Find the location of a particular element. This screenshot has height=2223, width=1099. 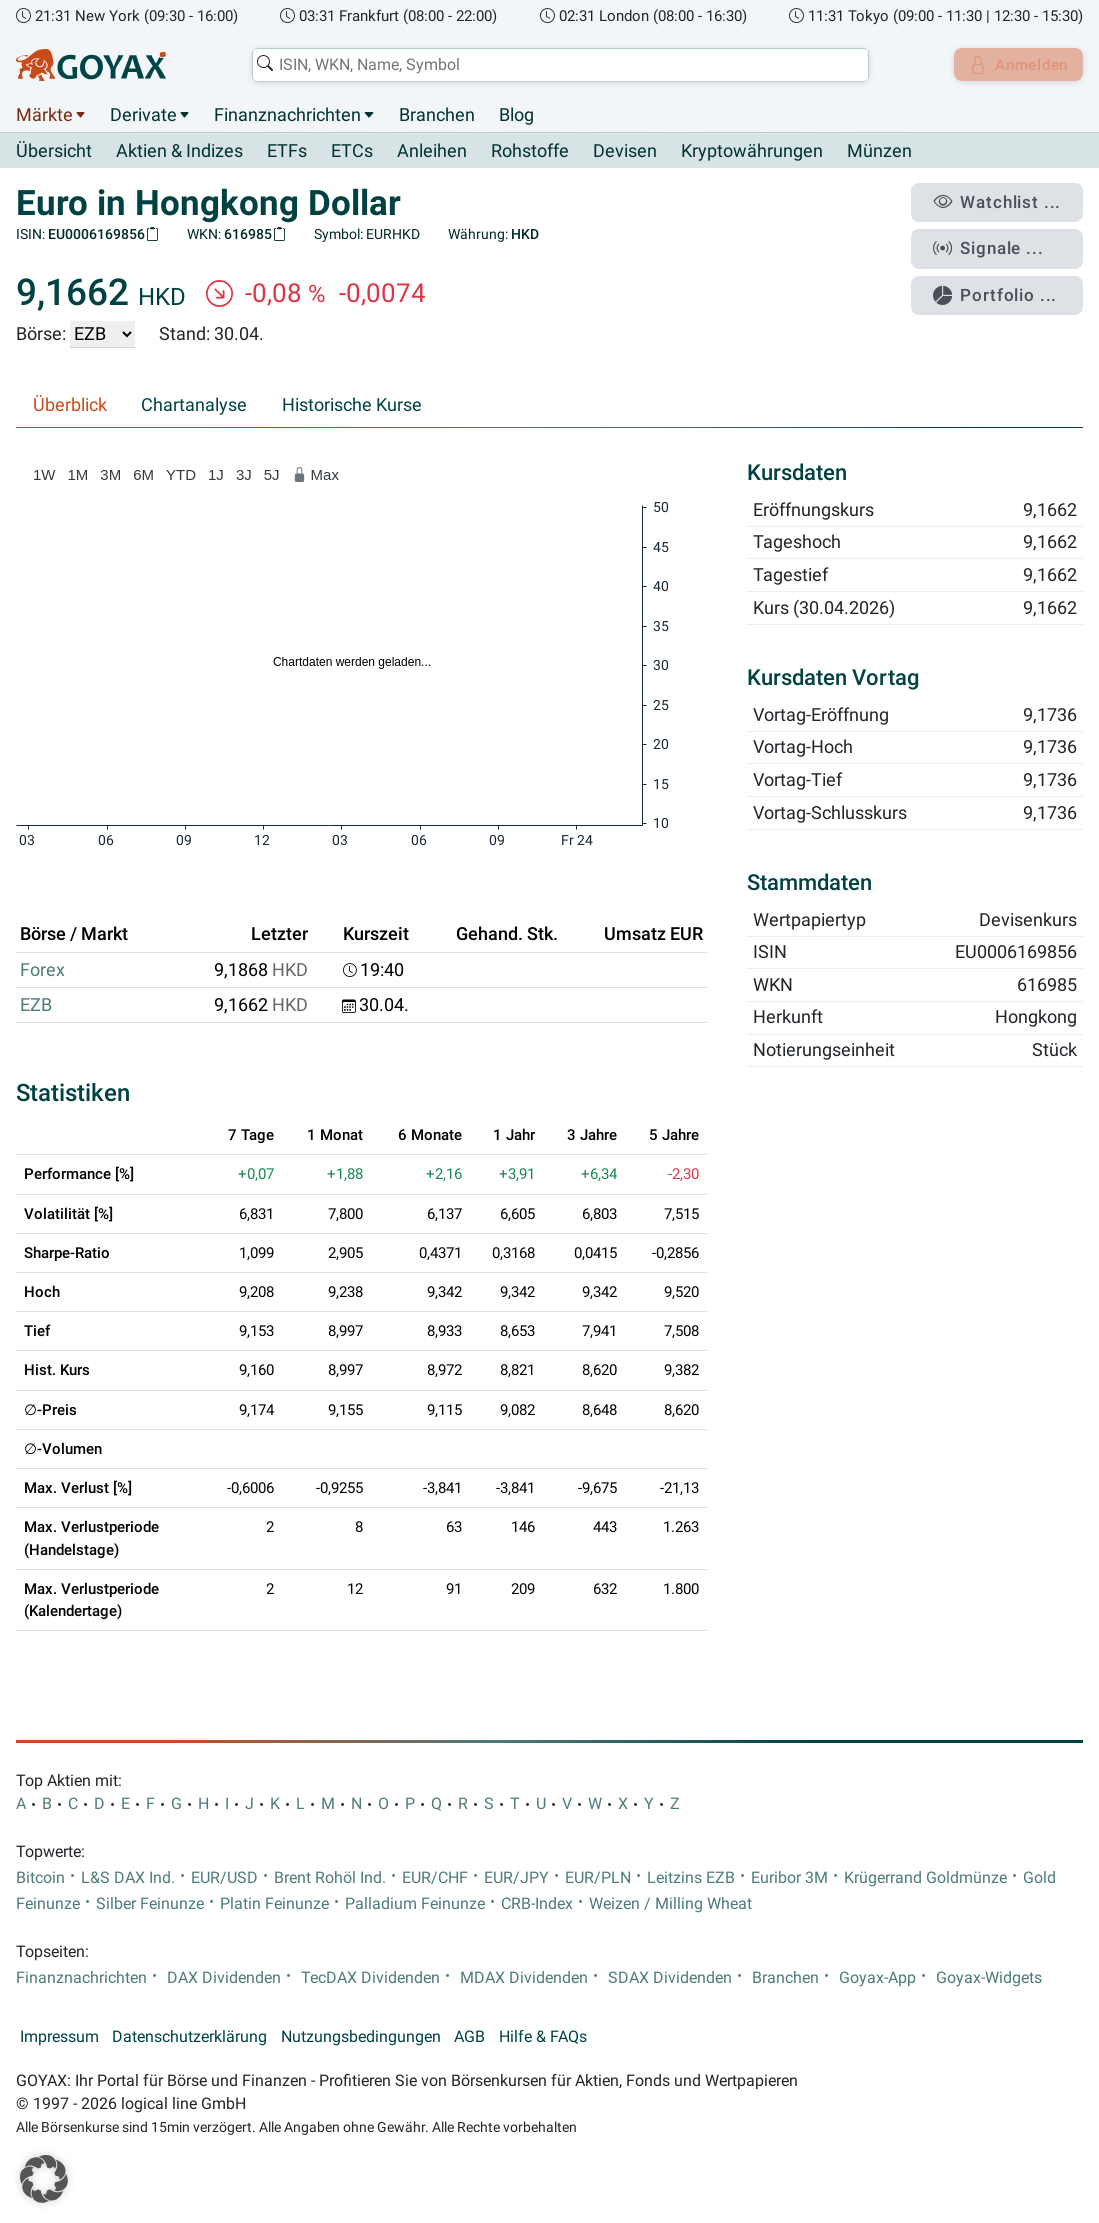

[button] is located at coordinates (44, 2179).